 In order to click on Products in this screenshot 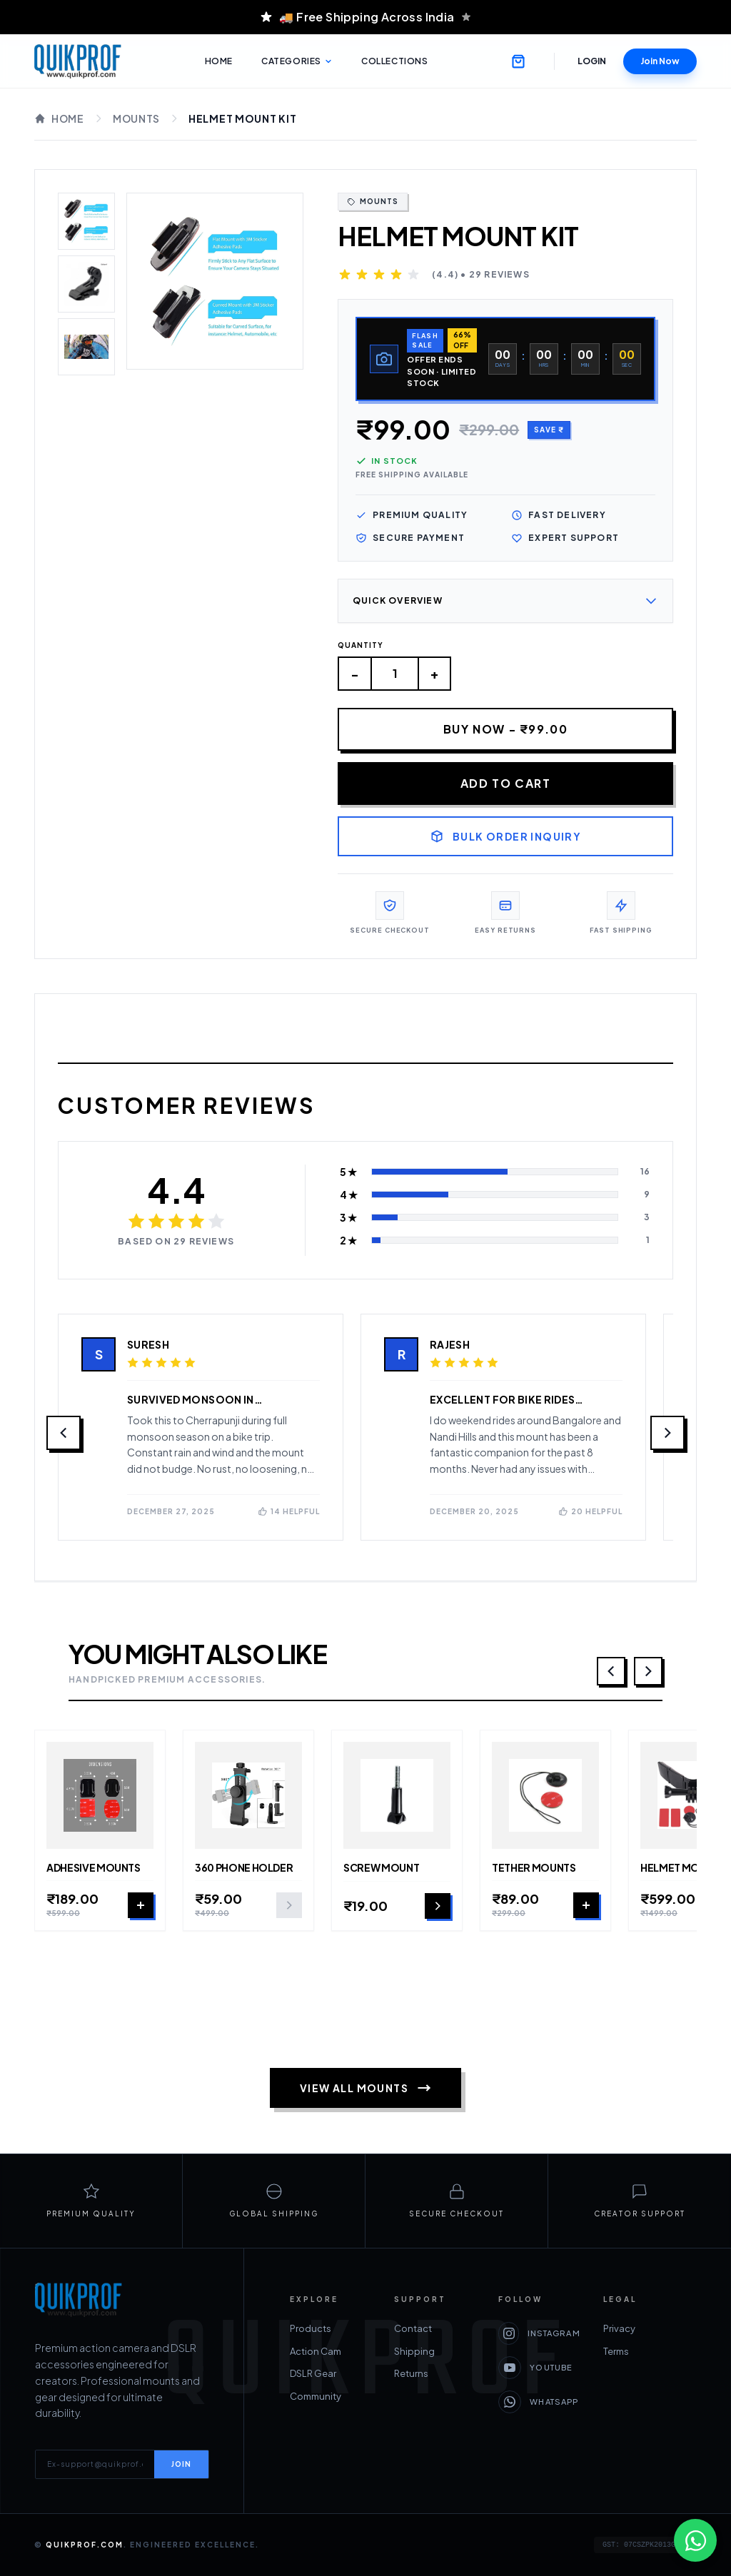, I will do `click(310, 2329)`.